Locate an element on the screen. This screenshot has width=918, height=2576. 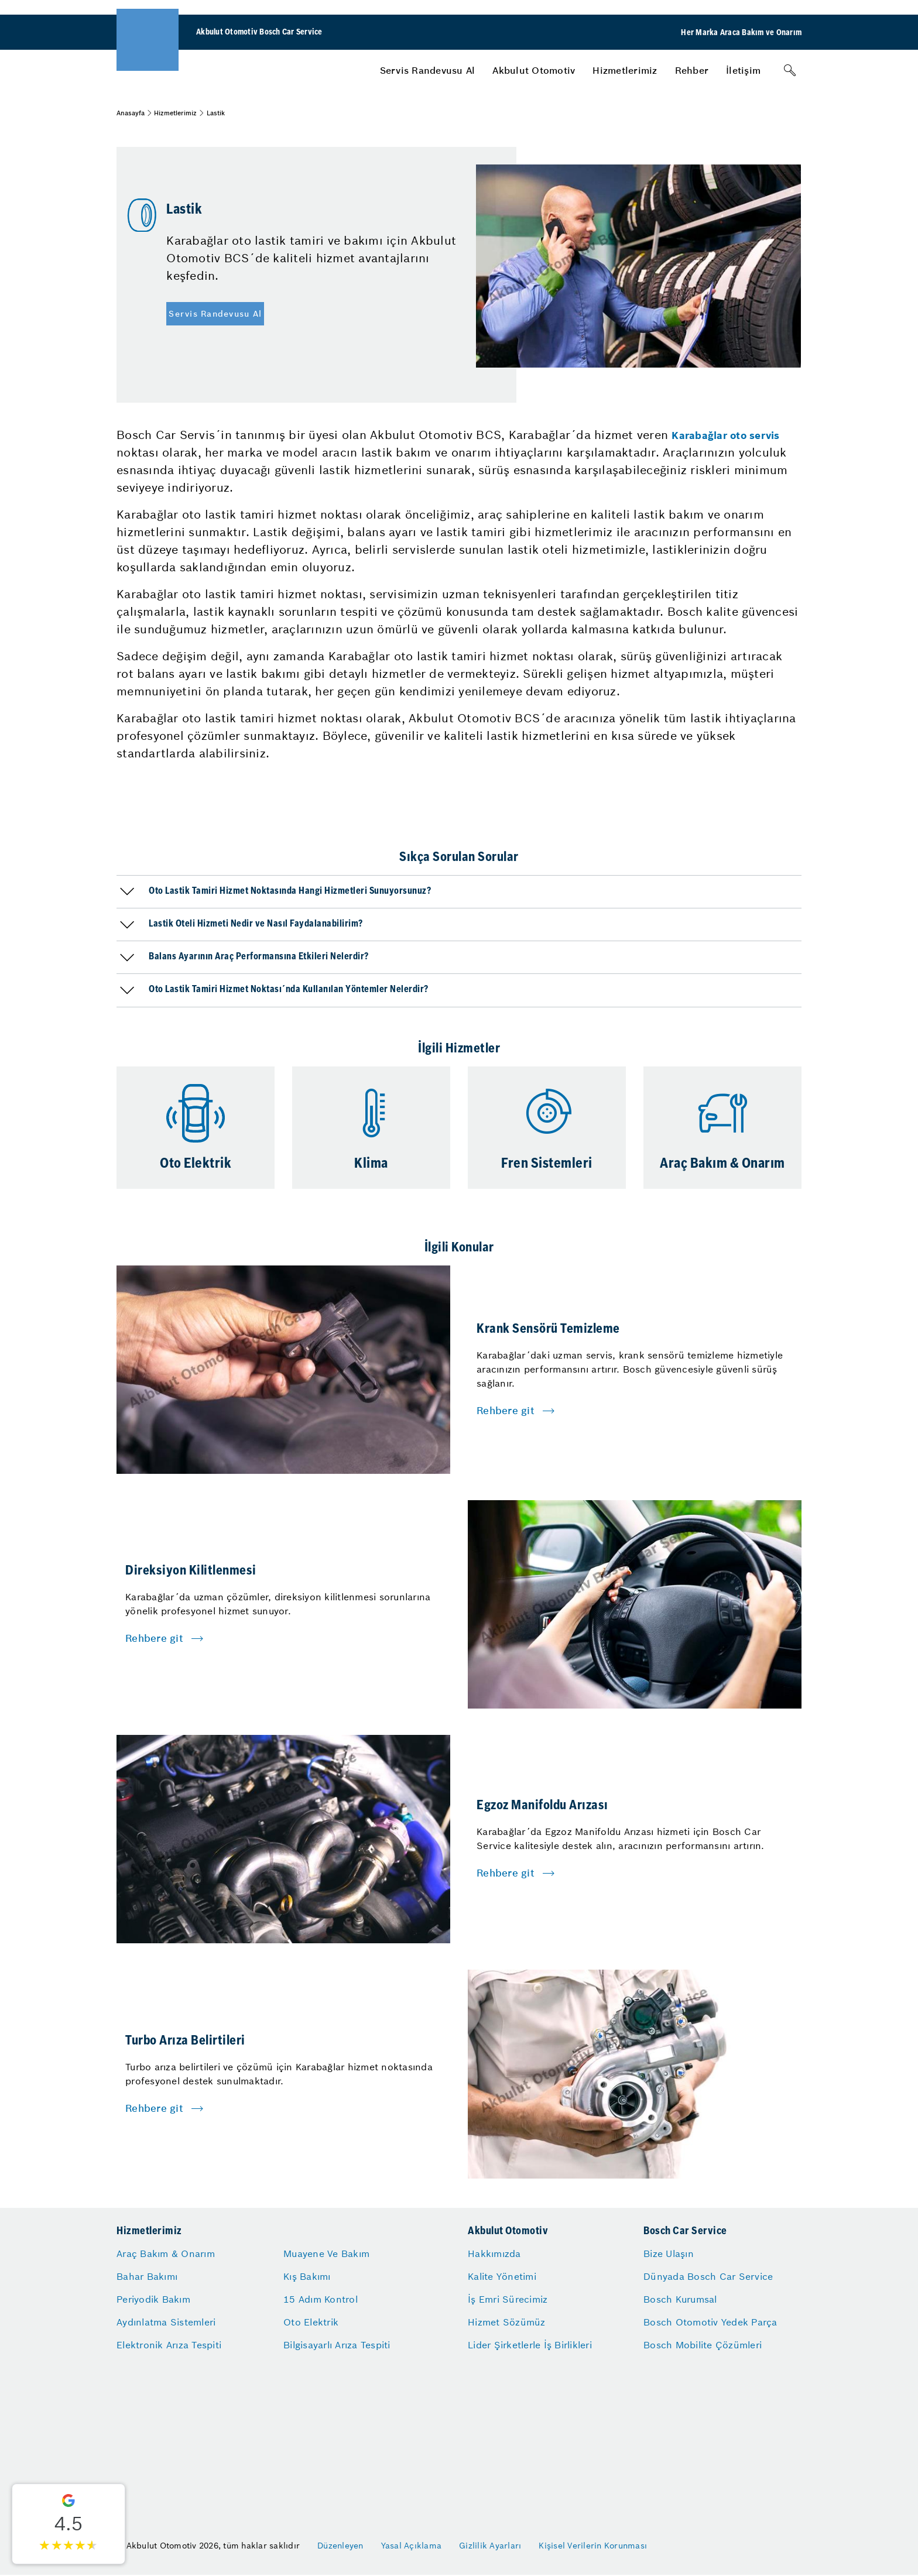
Hakkımızda is located at coordinates (494, 2253).